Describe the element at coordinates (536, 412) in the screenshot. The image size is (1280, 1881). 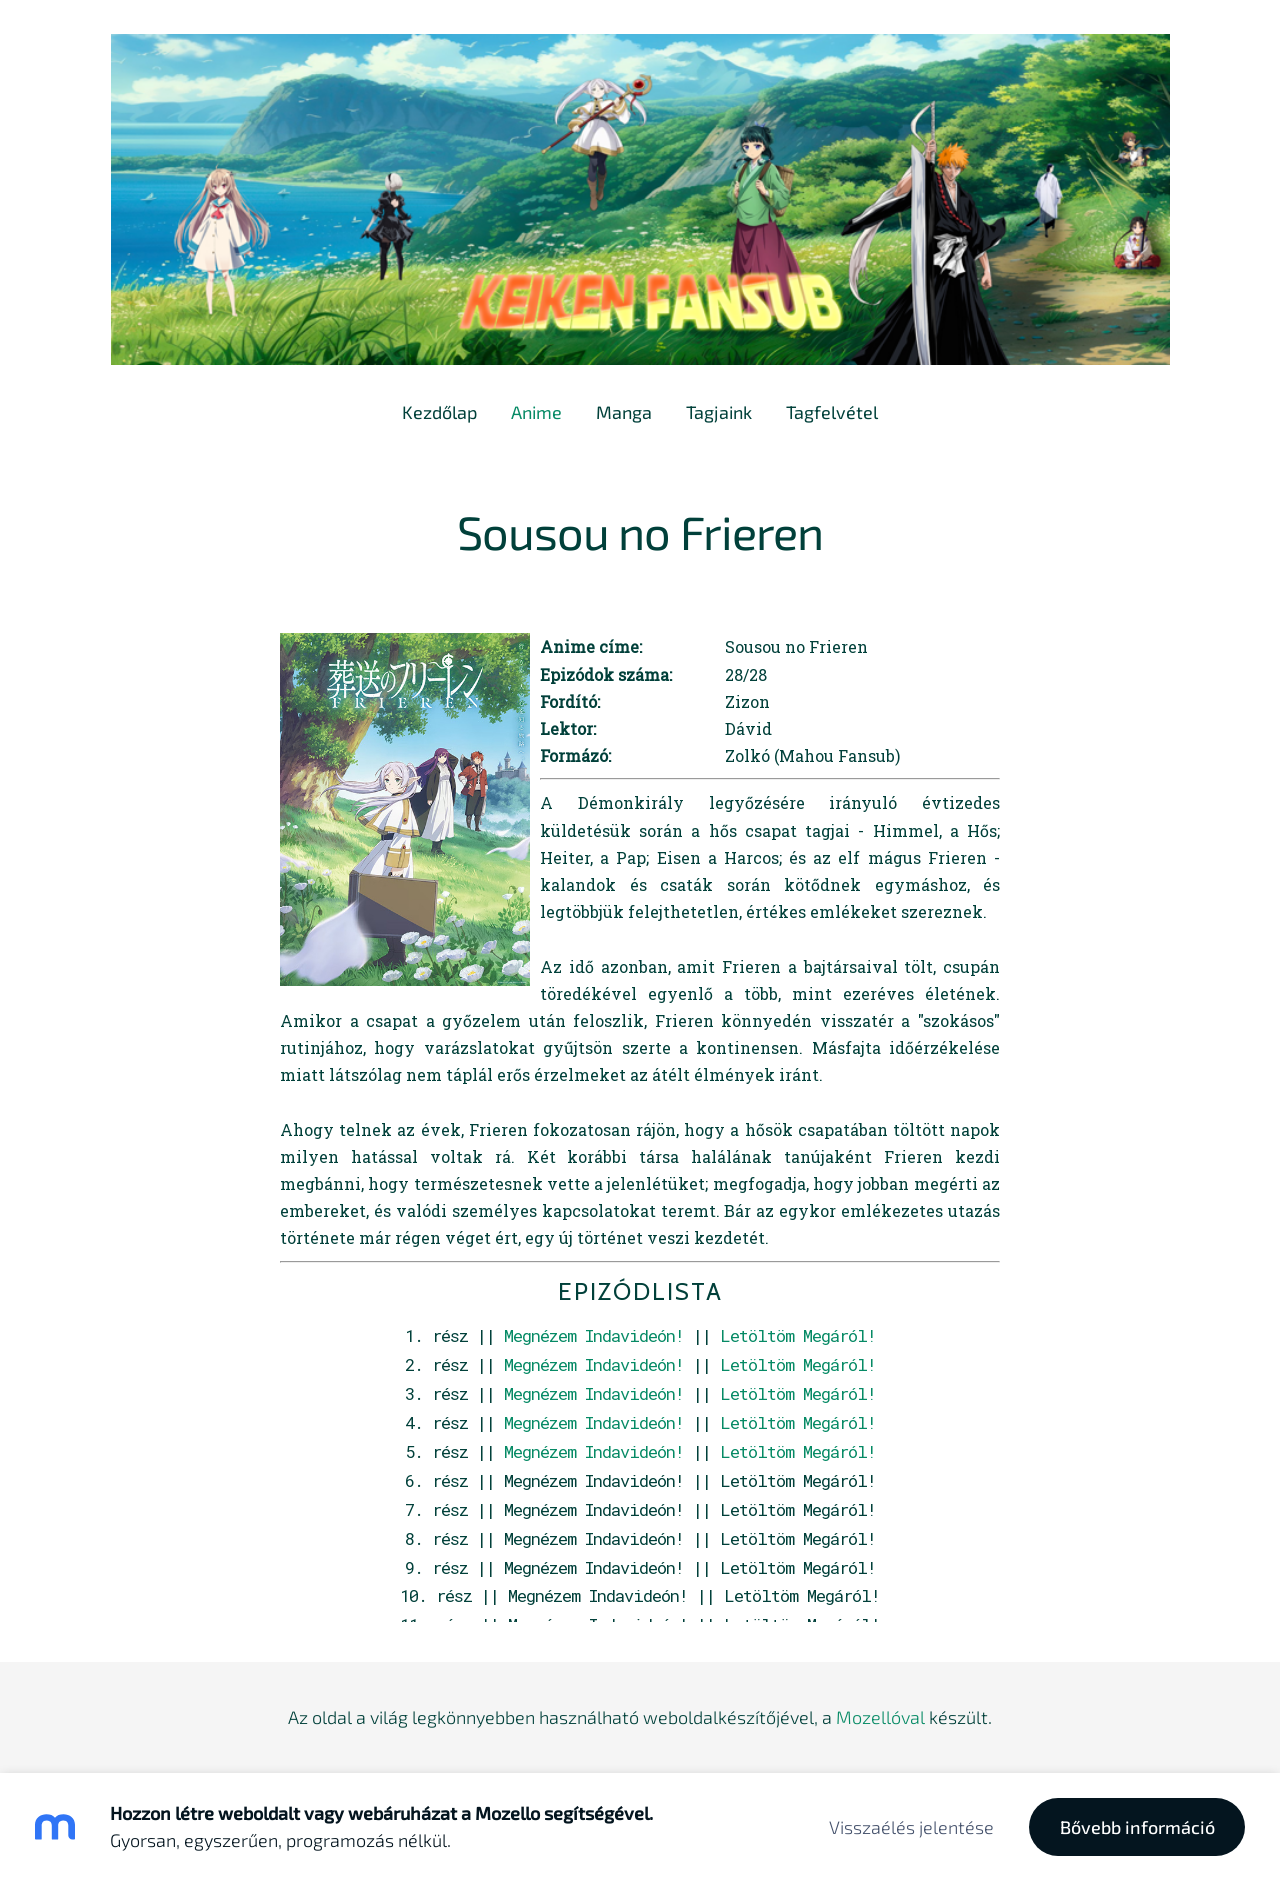
I see `Anime [menuitem]` at that location.